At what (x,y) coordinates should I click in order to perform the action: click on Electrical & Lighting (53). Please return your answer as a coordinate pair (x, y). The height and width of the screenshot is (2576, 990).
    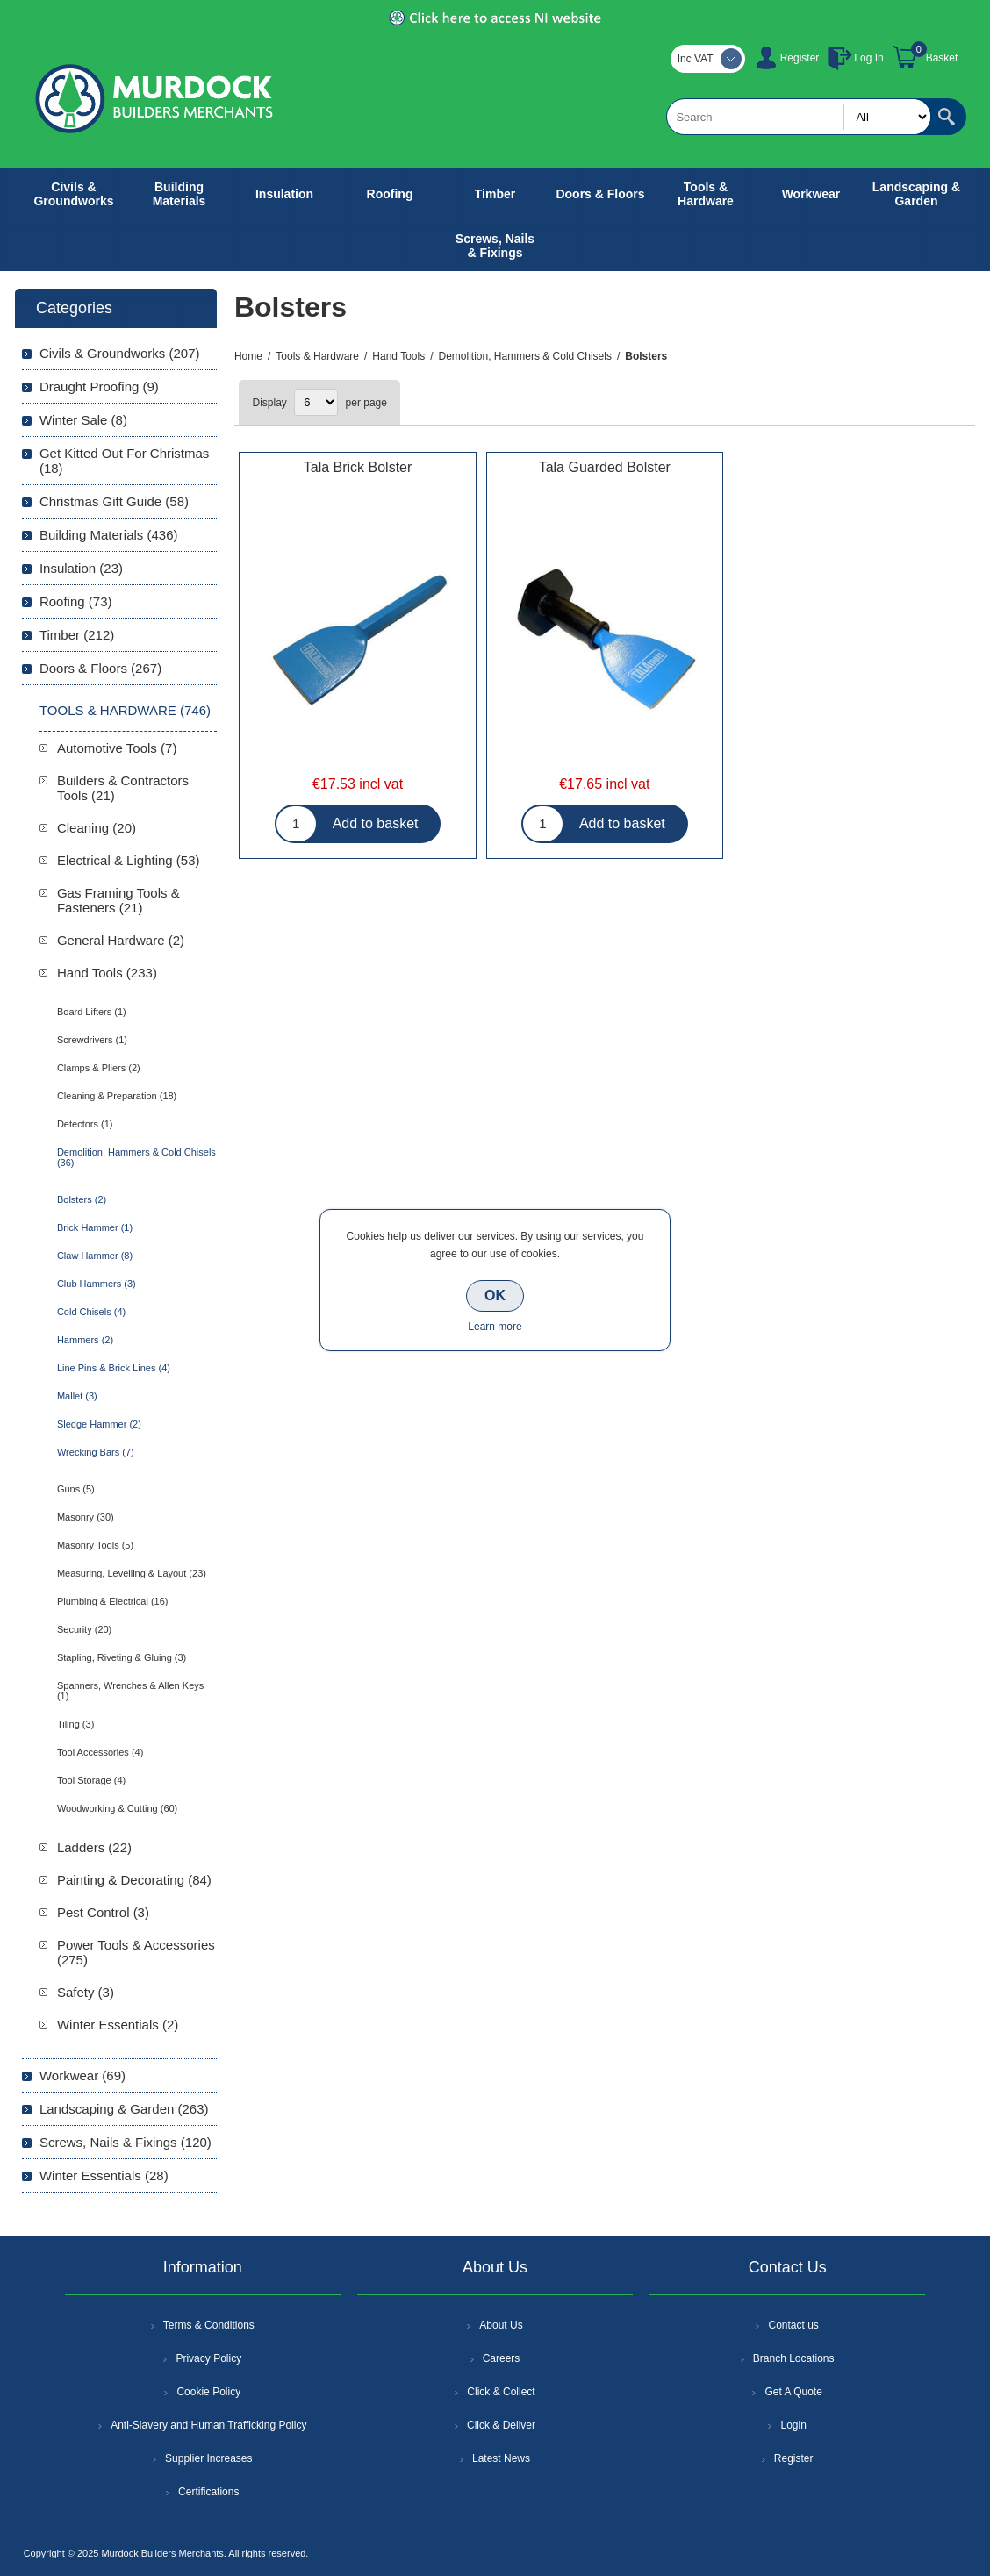
    Looking at the image, I should click on (128, 860).